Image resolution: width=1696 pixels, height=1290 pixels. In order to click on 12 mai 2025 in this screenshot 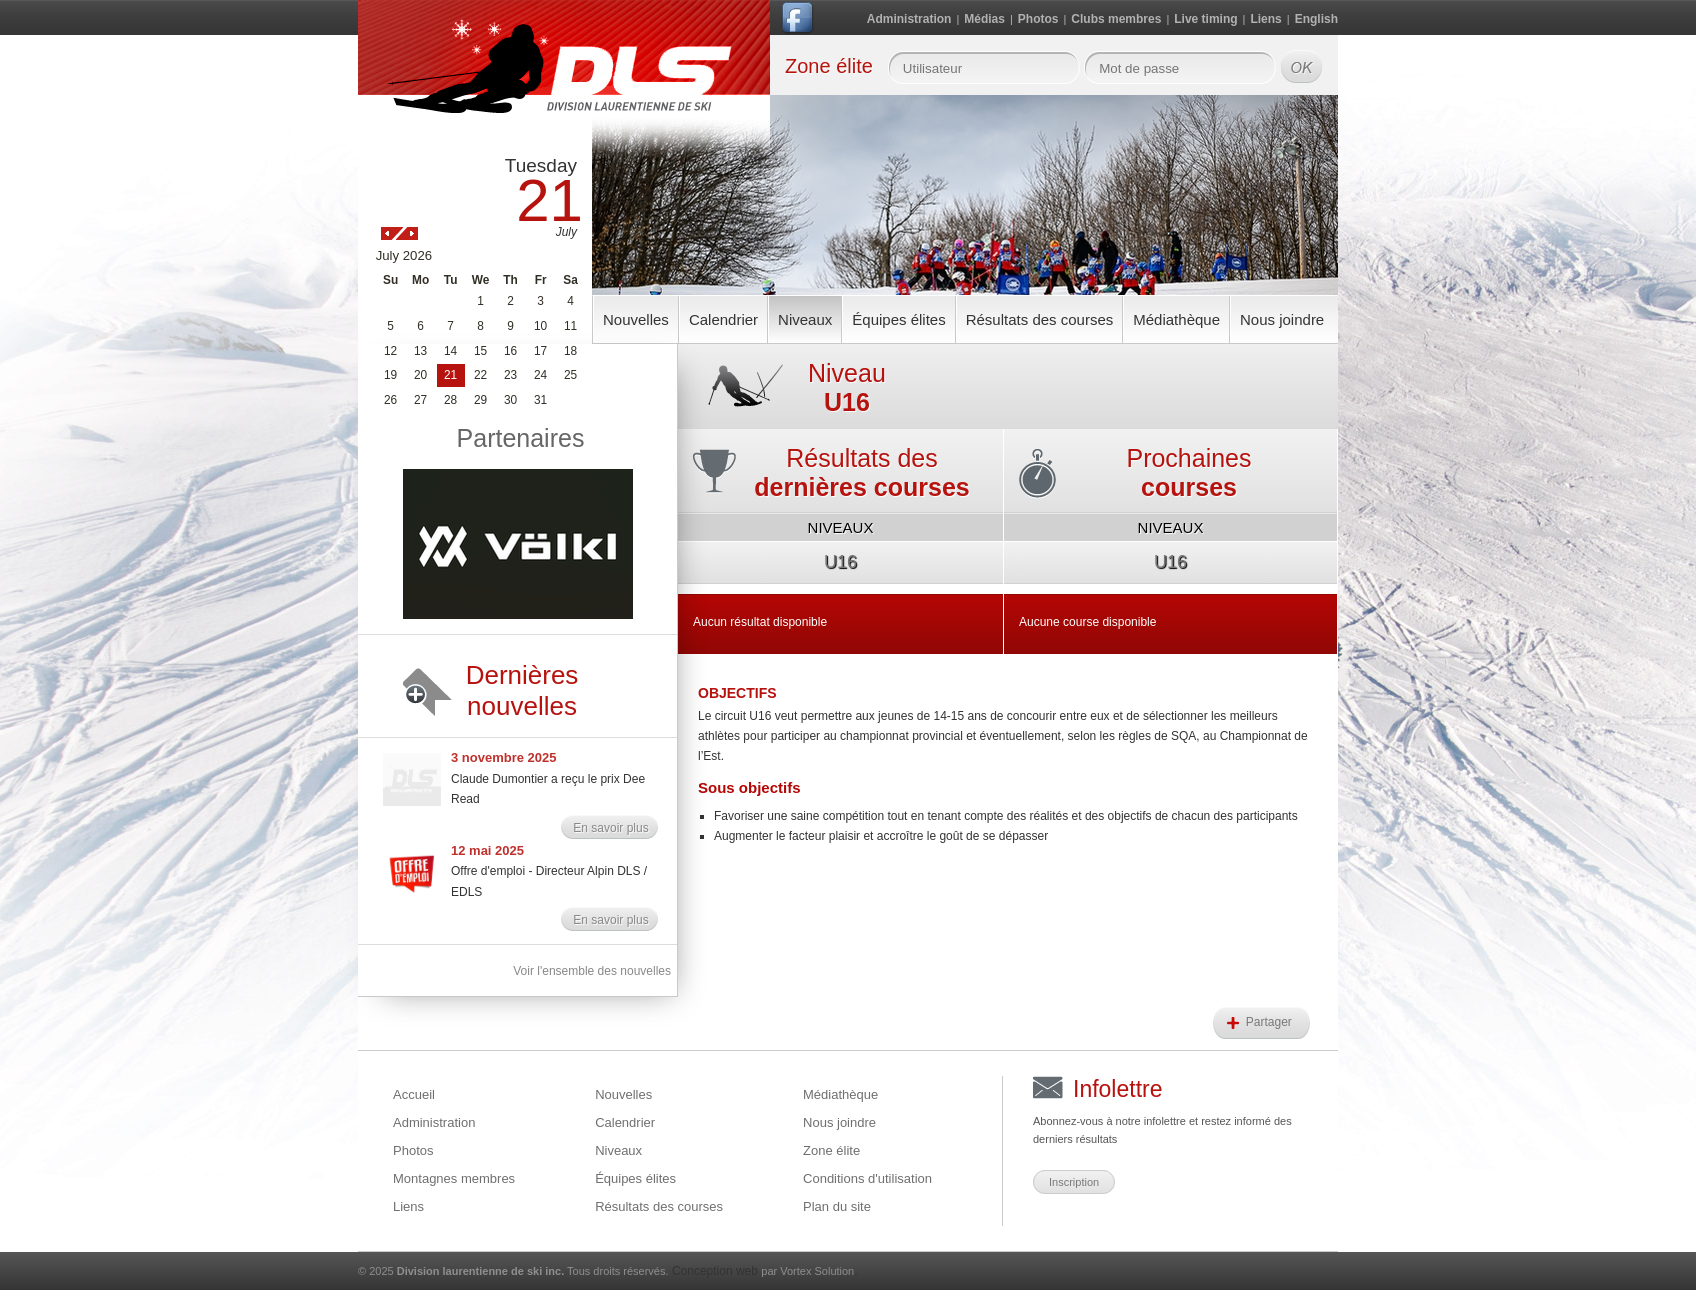, I will do `click(487, 850)`.